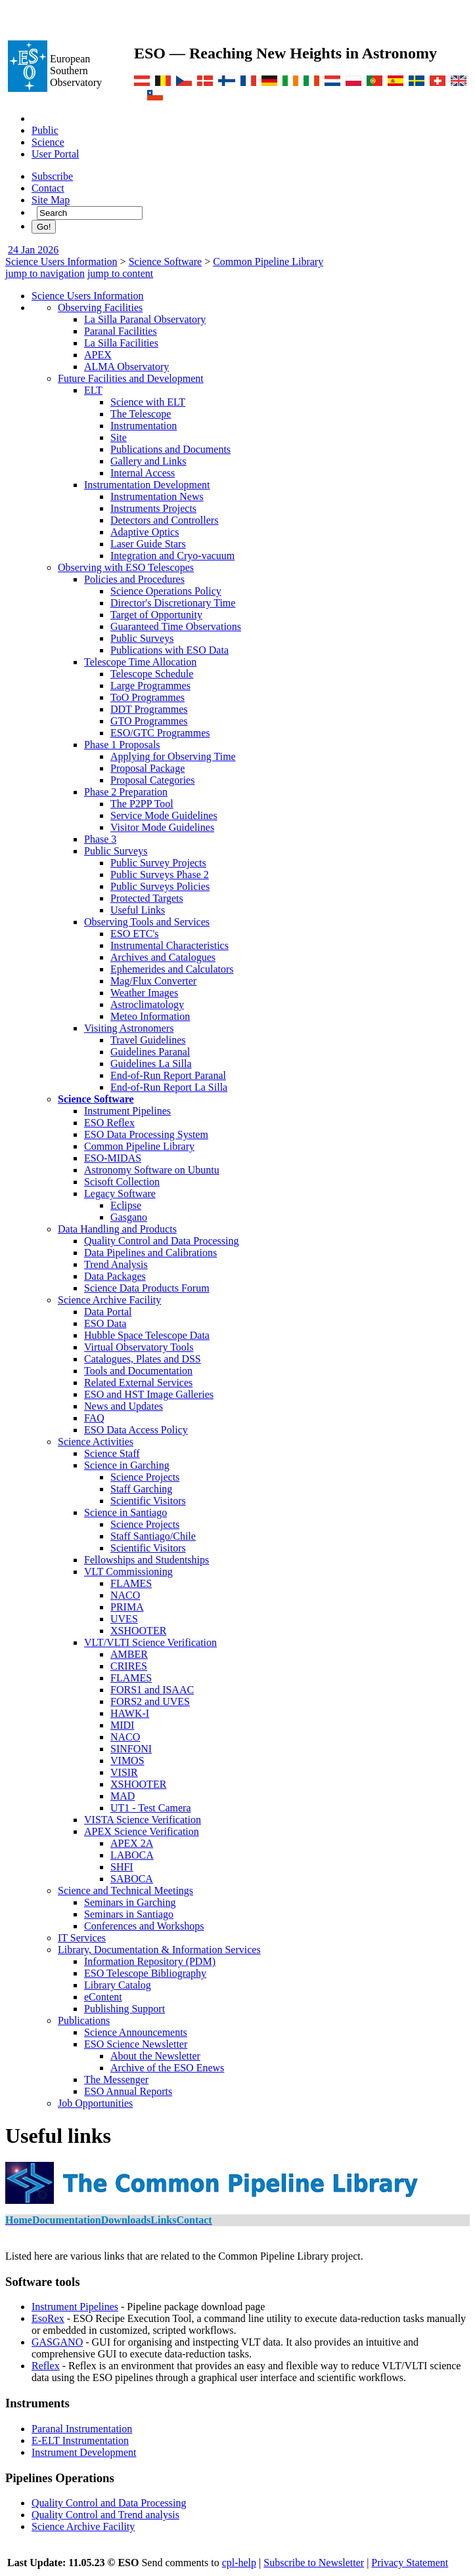 This screenshot has width=475, height=2576. I want to click on Large Programmes, so click(150, 685).